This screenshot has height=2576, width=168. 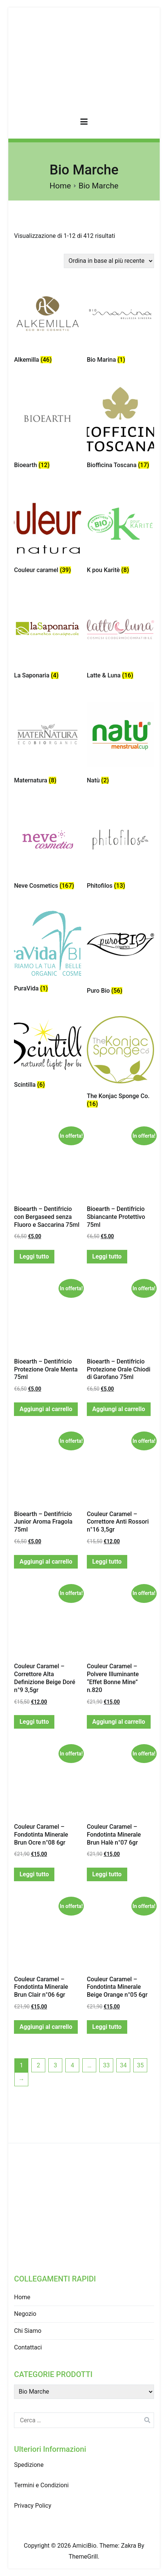 What do you see at coordinates (84, 2545) in the screenshot?
I see `AmiciBio` at bounding box center [84, 2545].